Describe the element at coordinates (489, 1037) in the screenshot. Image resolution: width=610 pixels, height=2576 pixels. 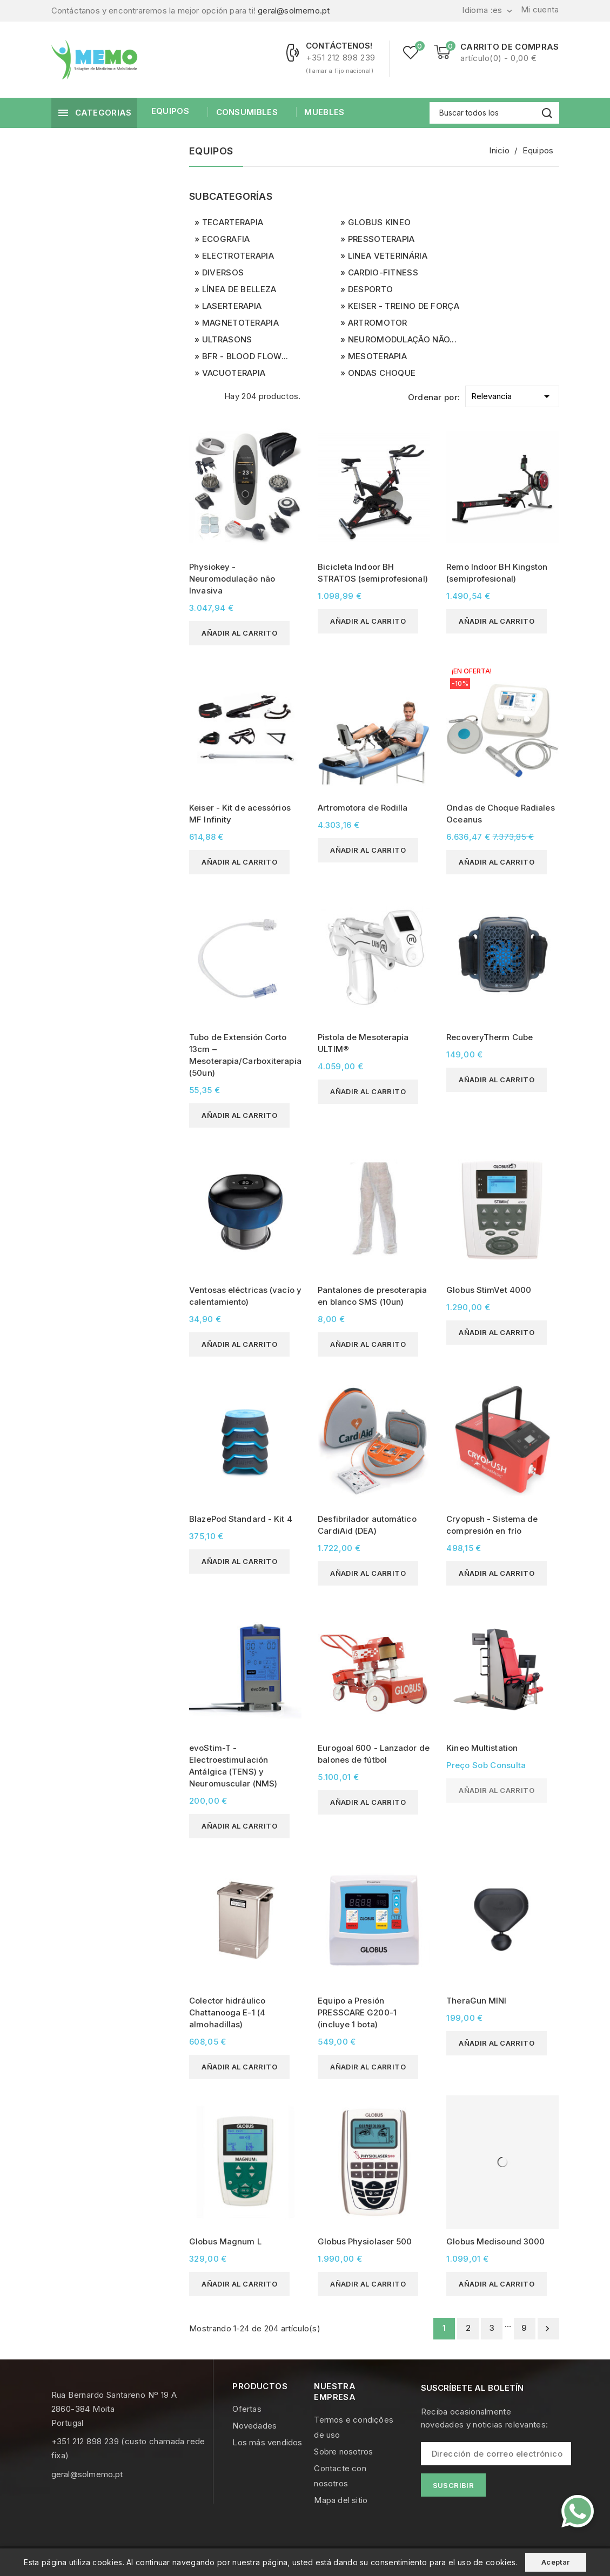
I see `RecoveryTherm Cube` at that location.